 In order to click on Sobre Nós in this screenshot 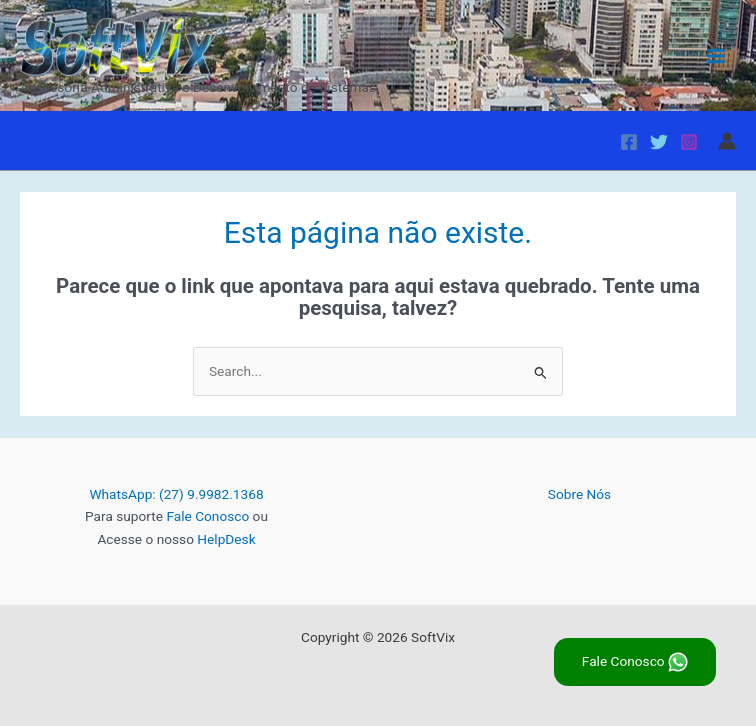, I will do `click(579, 494)`.